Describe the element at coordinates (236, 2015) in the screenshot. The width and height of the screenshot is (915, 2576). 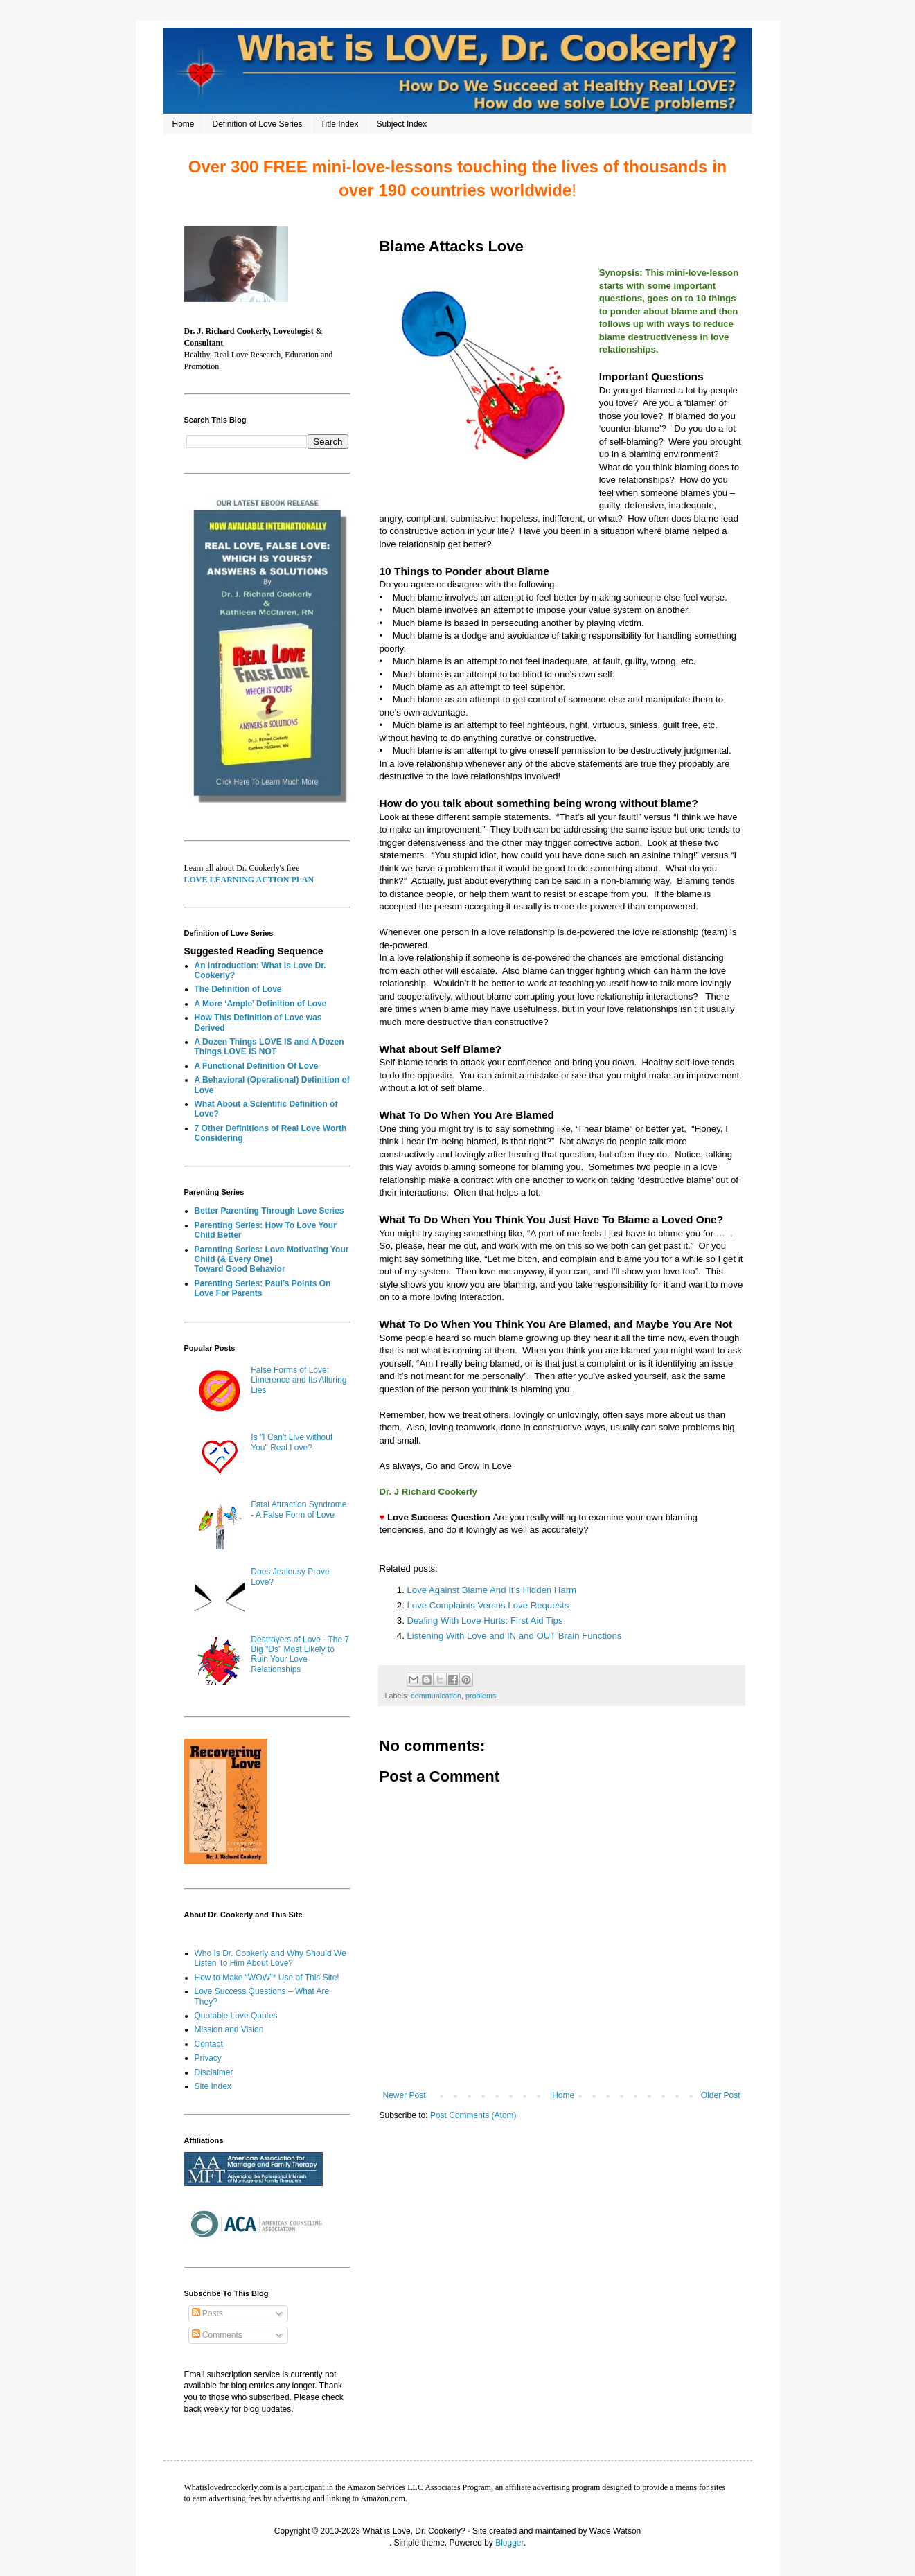
I see `Quotable Love Quotes` at that location.